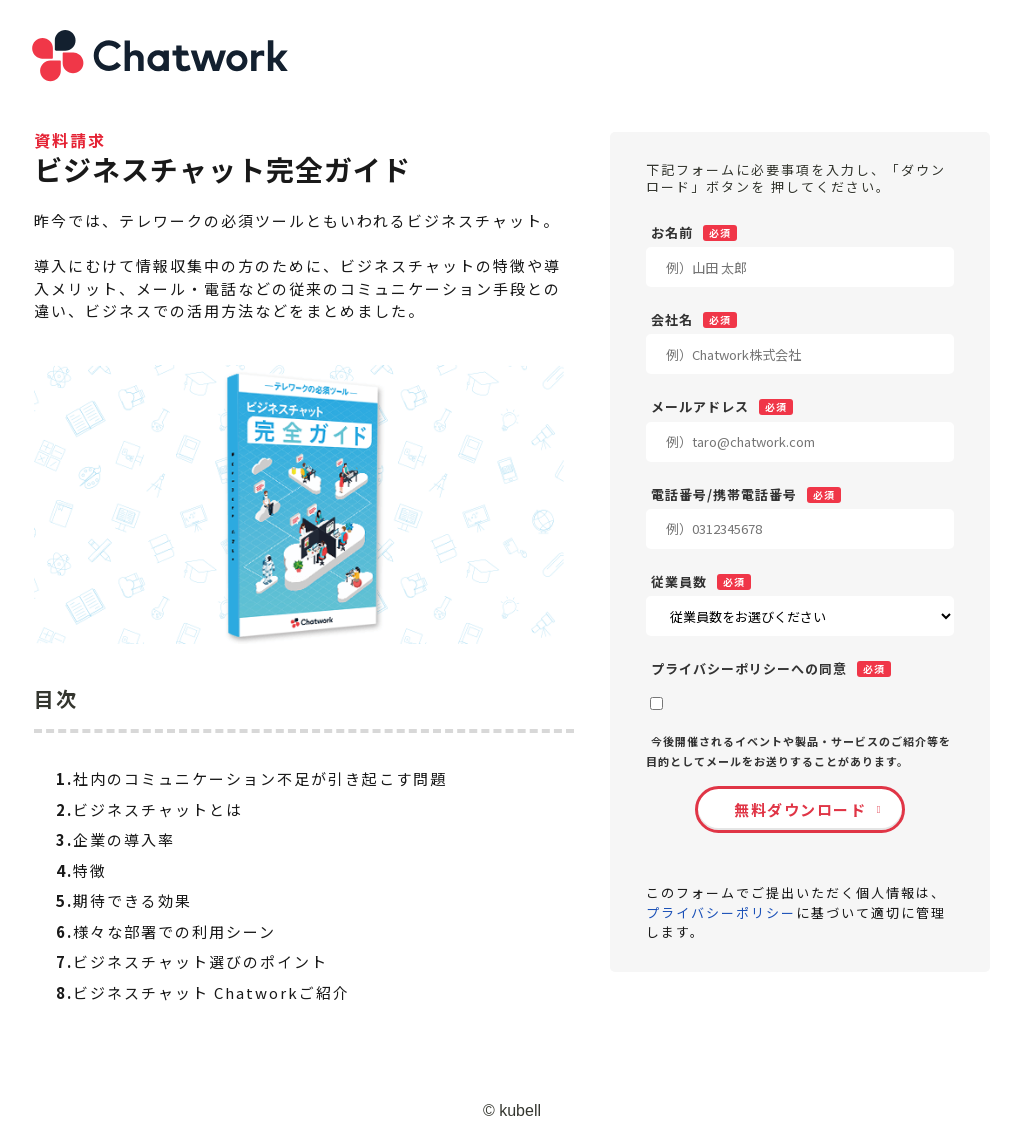 The image size is (1024, 1143). I want to click on メールアドレス, so click(700, 406).